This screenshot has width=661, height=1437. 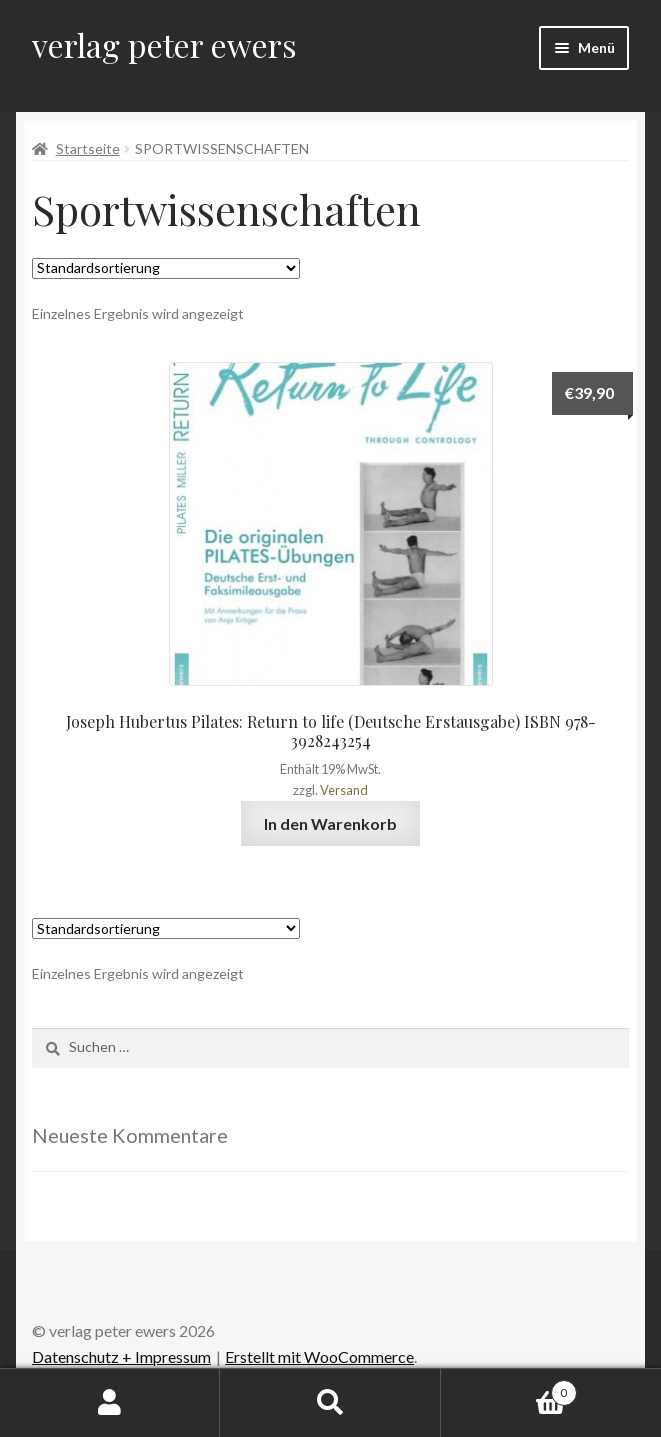 I want to click on Warenkorb, so click(x=509, y=1389).